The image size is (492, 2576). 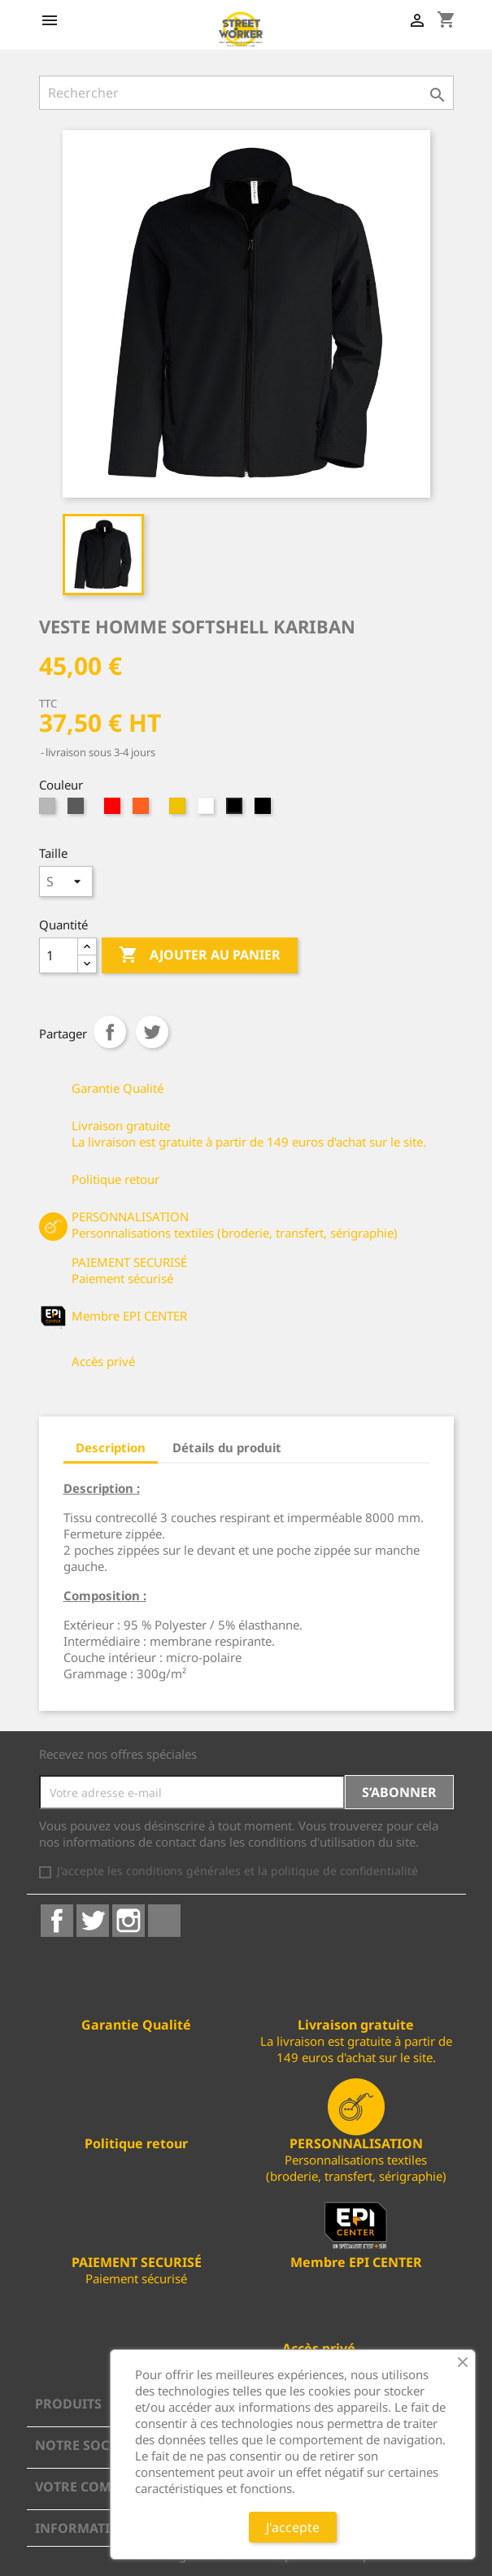 I want to click on Ajouter au panier, so click(x=200, y=955).